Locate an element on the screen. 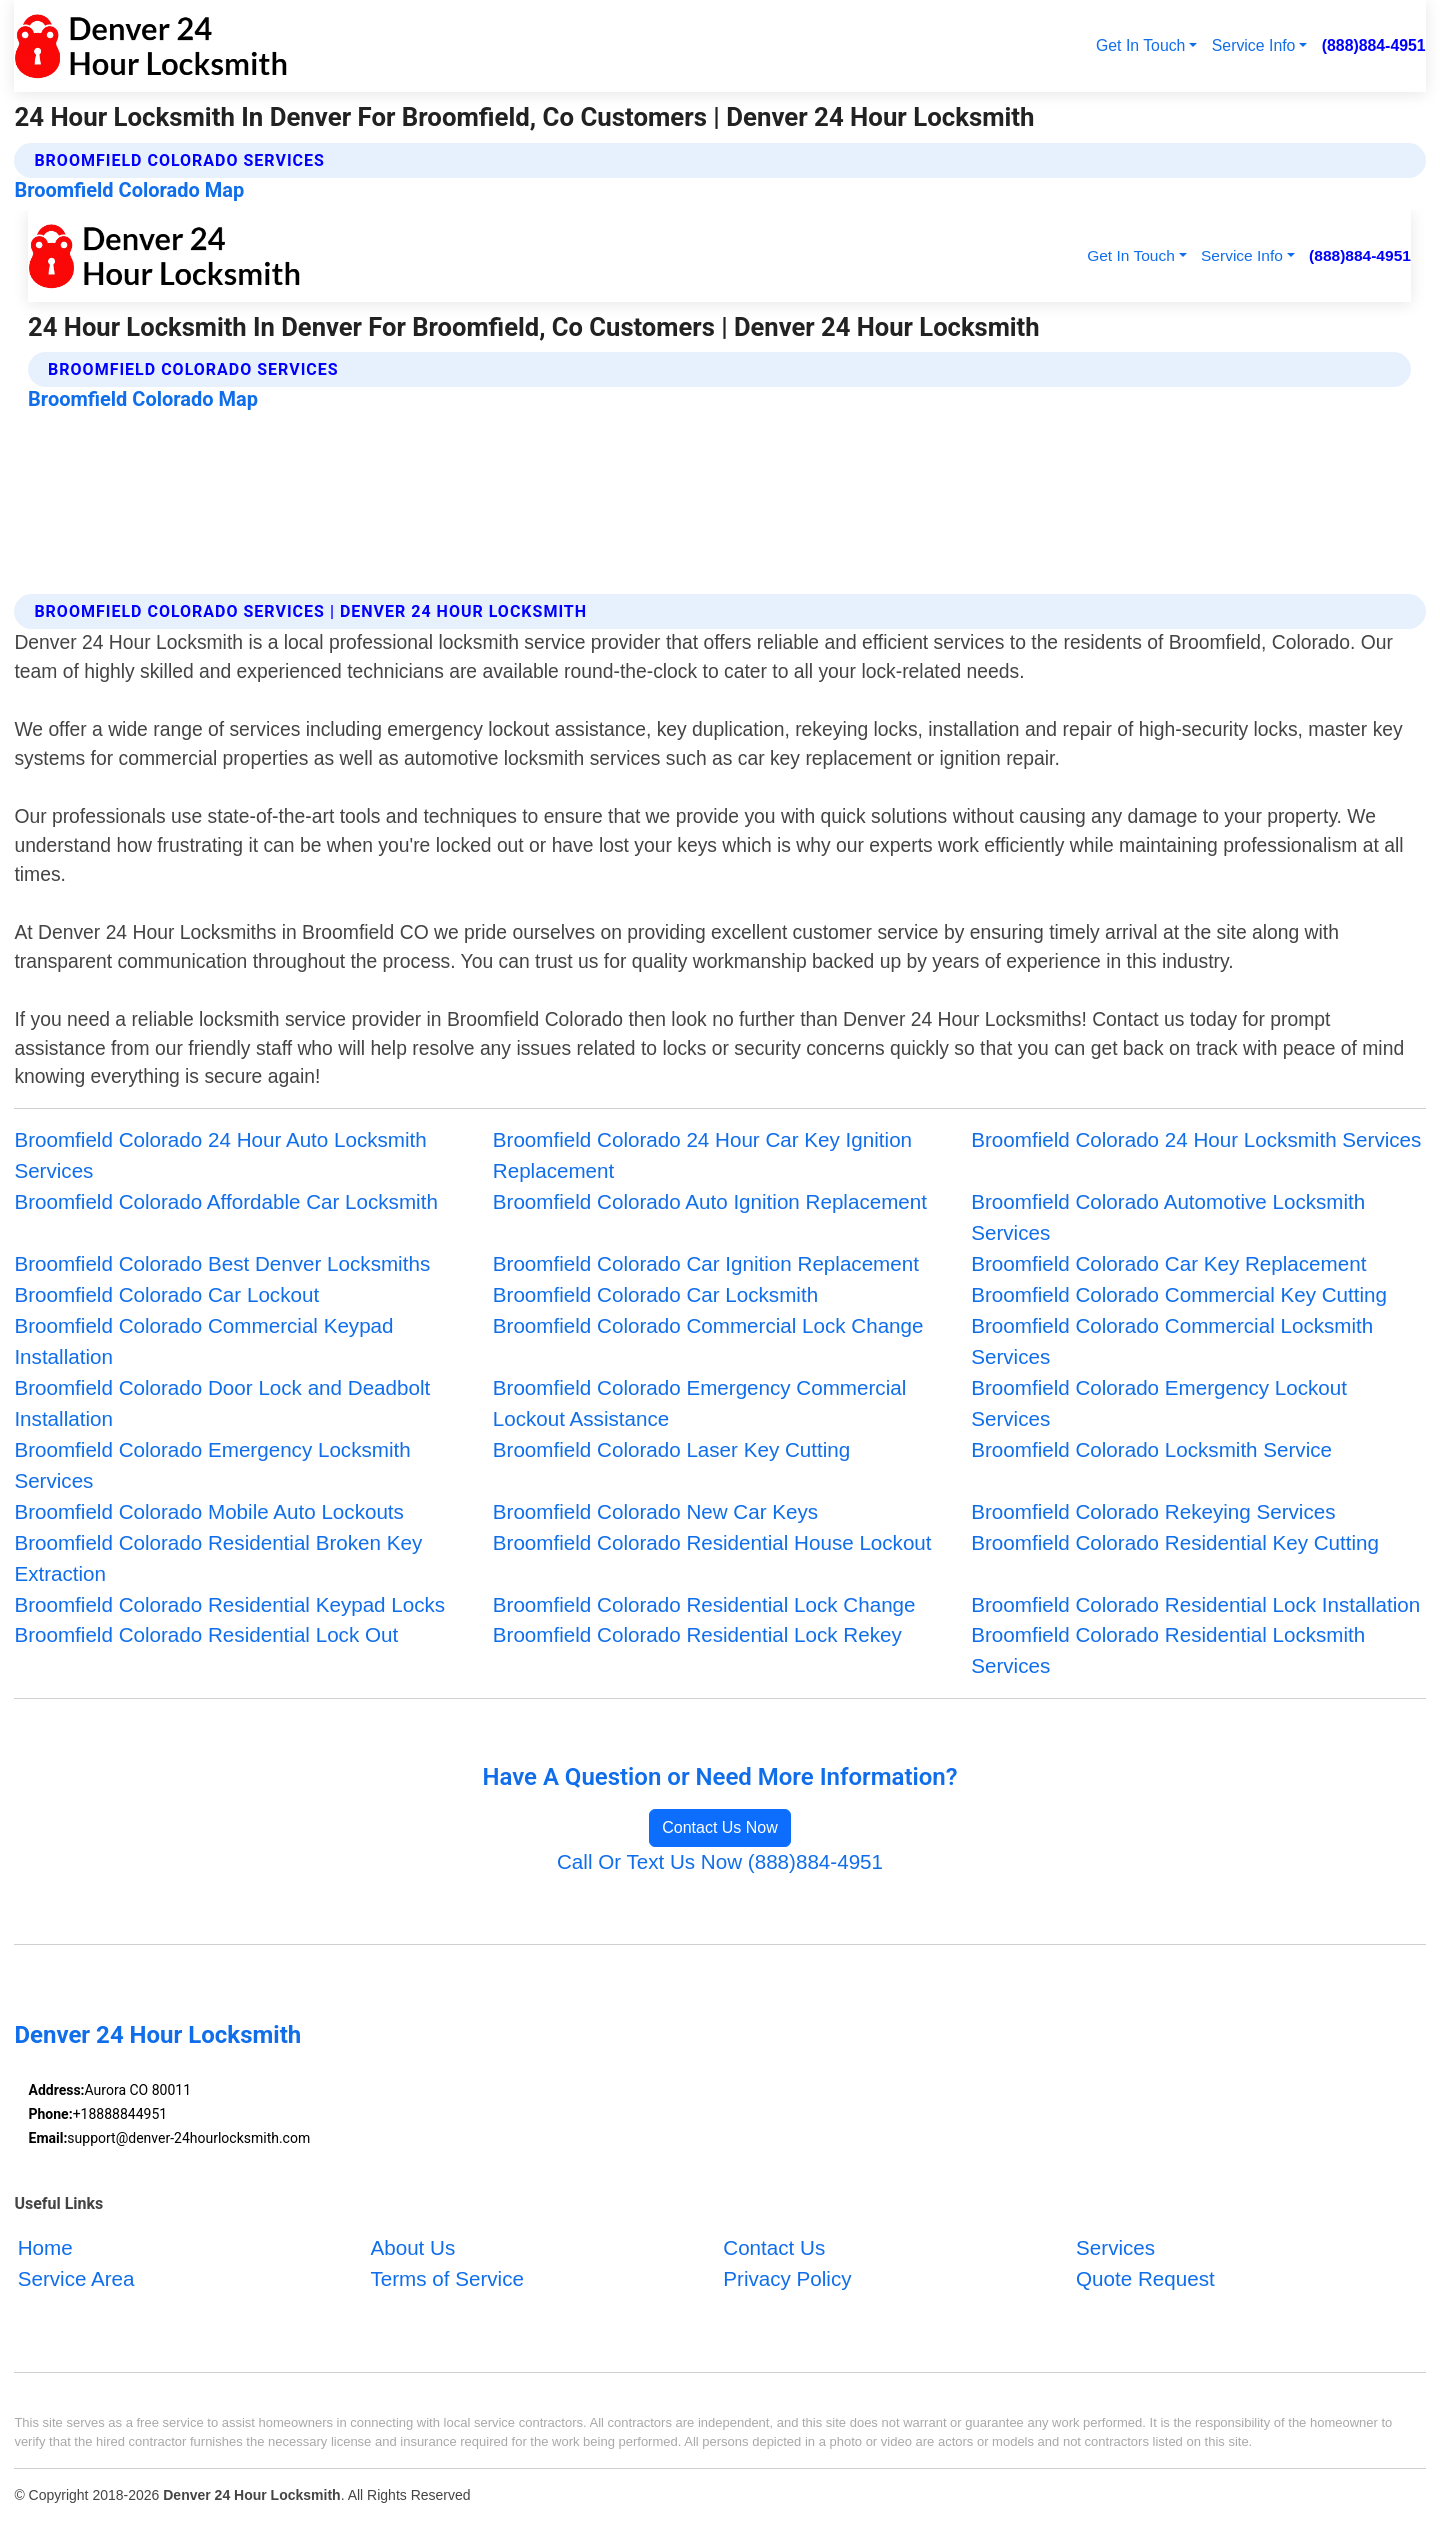 This screenshot has width=1440, height=2539. Service Area is located at coordinates (76, 2279).